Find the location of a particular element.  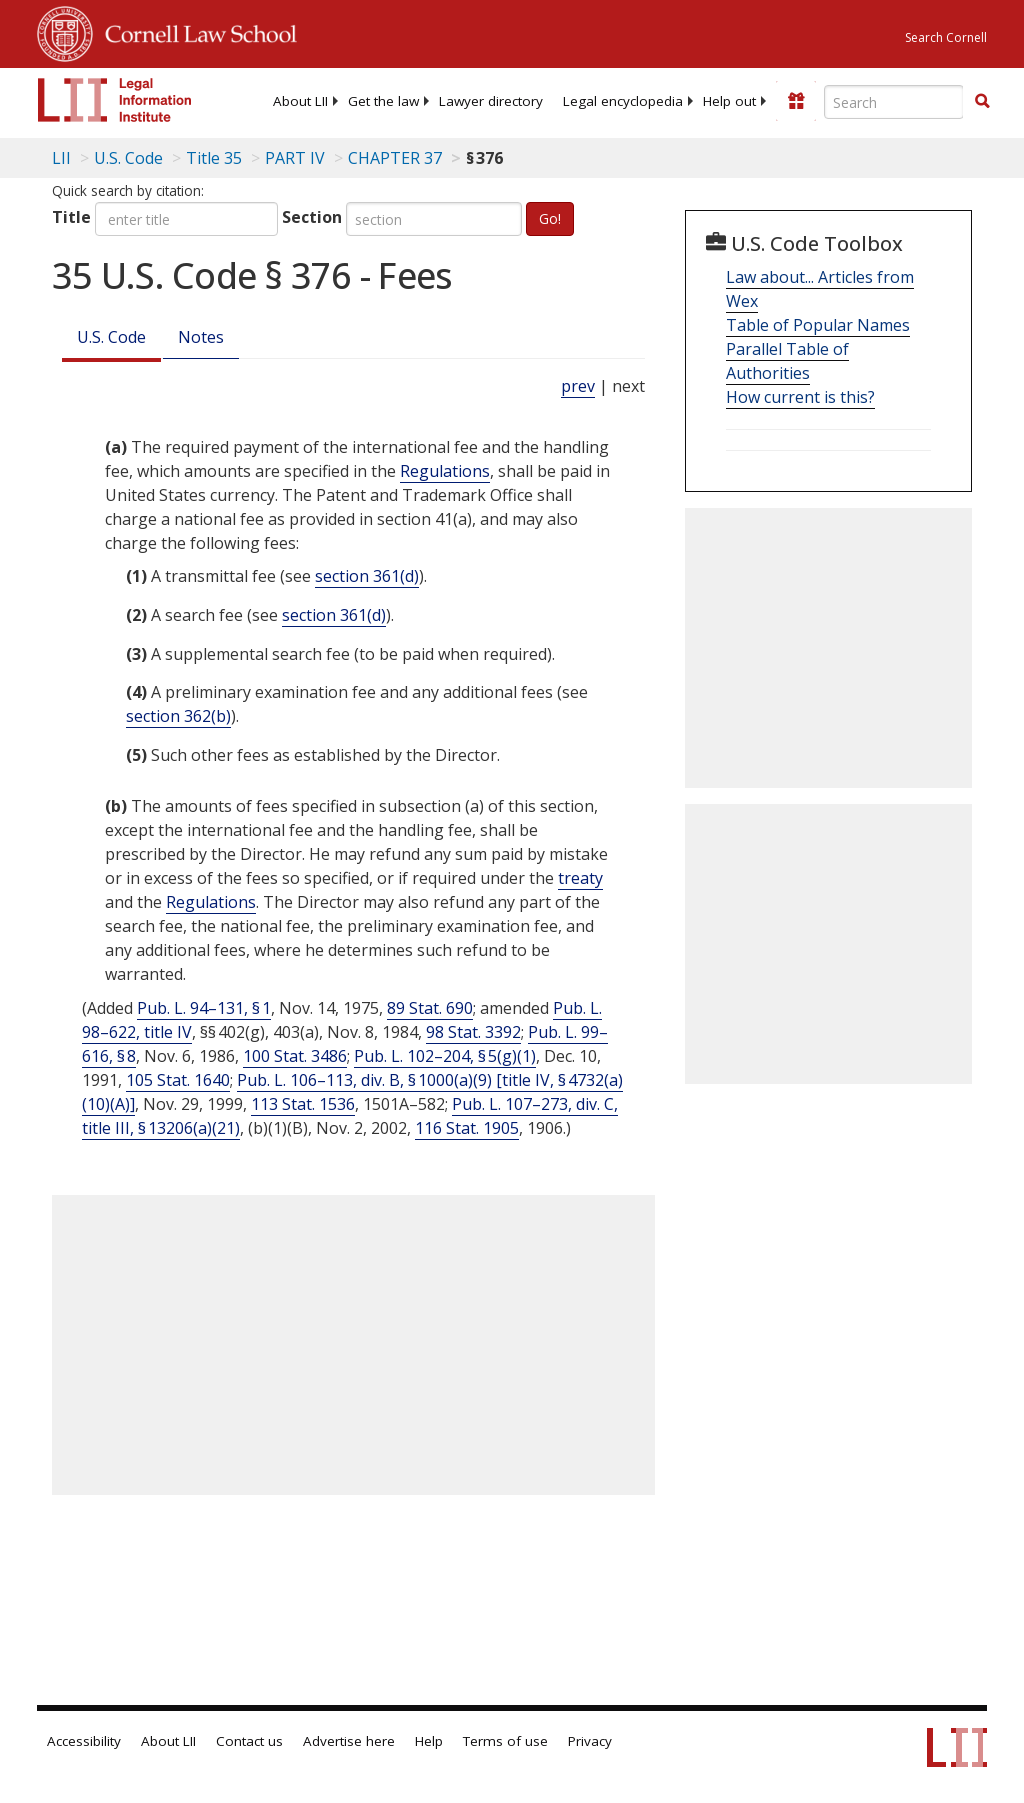

section 362(b) [35 USC 362 b] is located at coordinates (178, 716).